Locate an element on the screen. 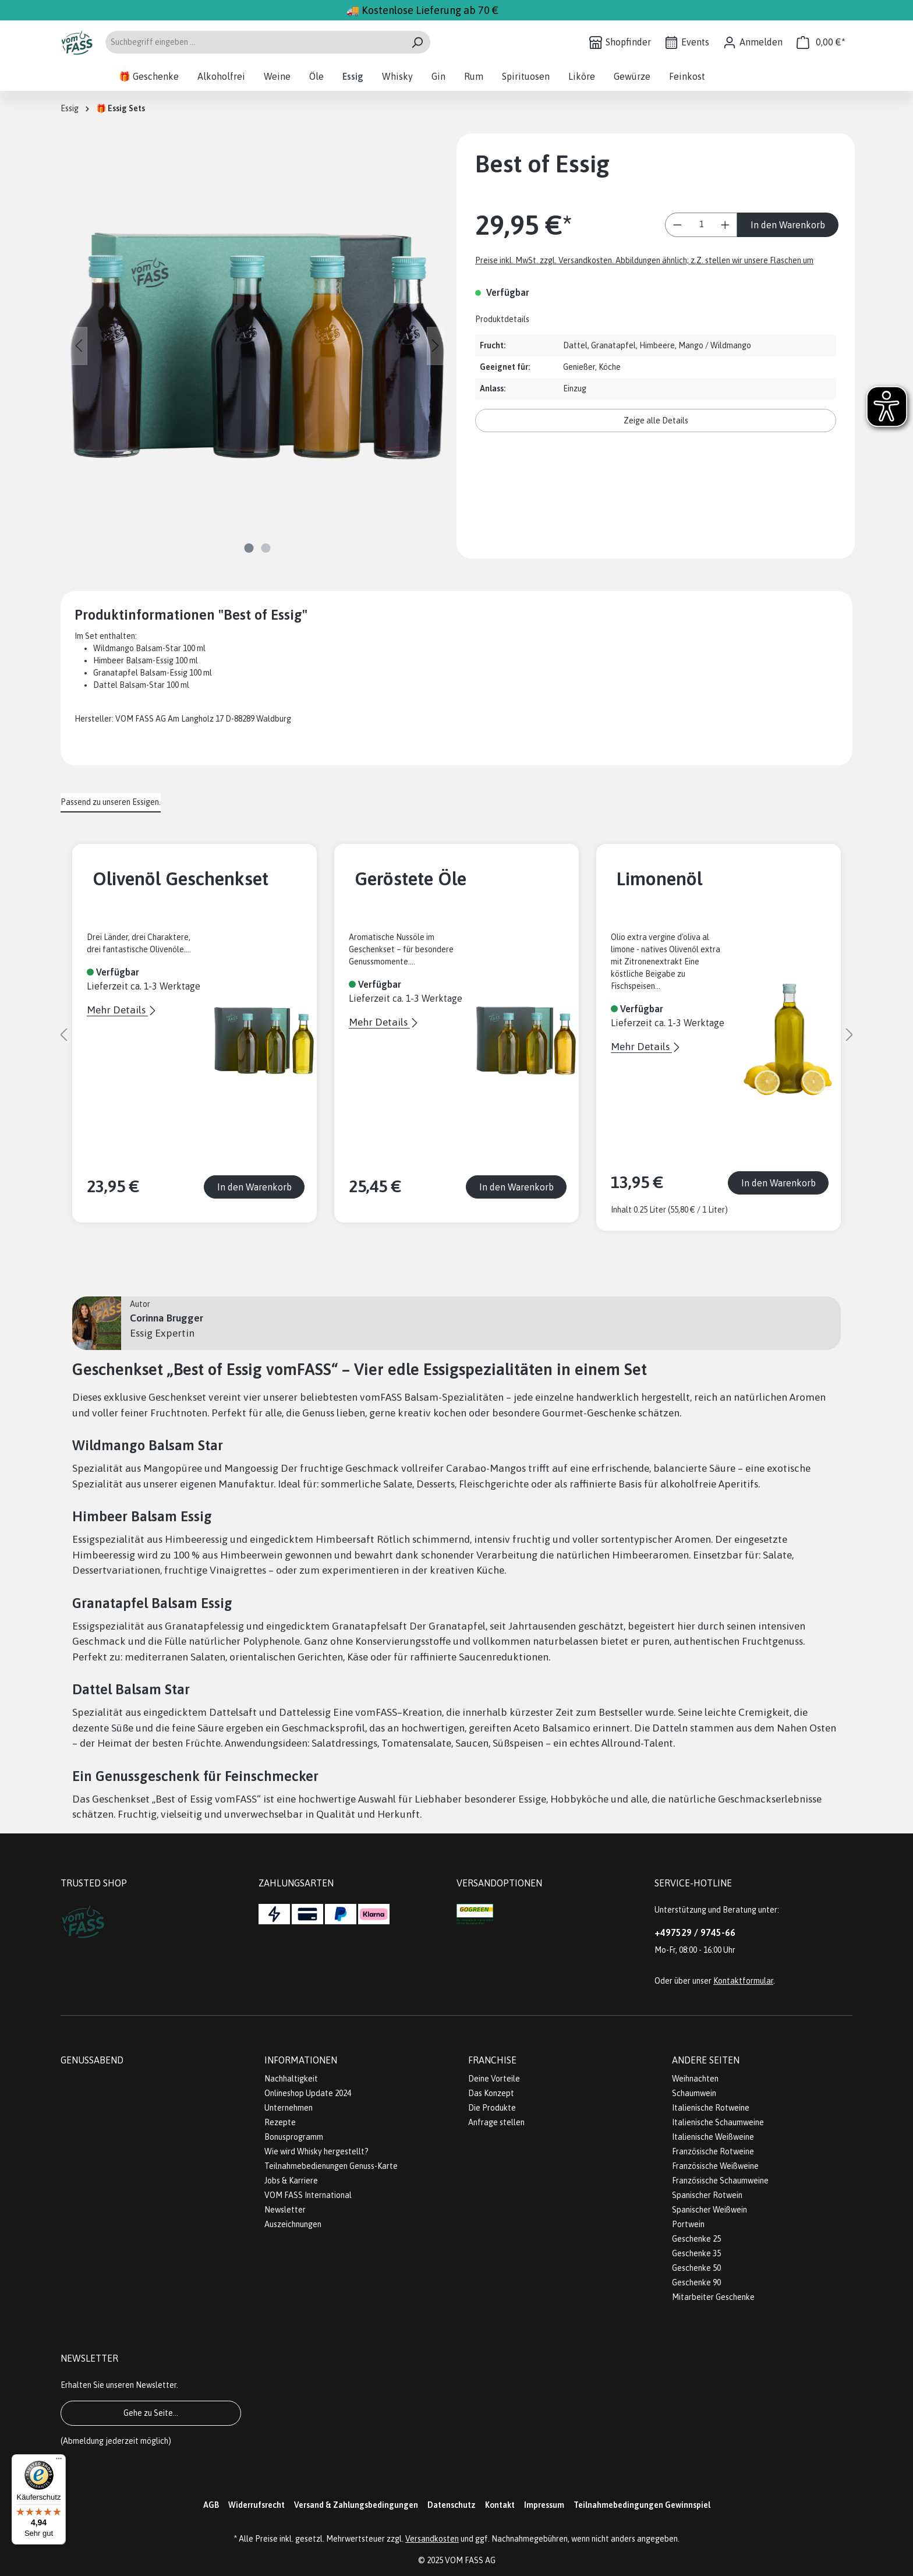  Dattel Balsam-Star is located at coordinates (129, 685).